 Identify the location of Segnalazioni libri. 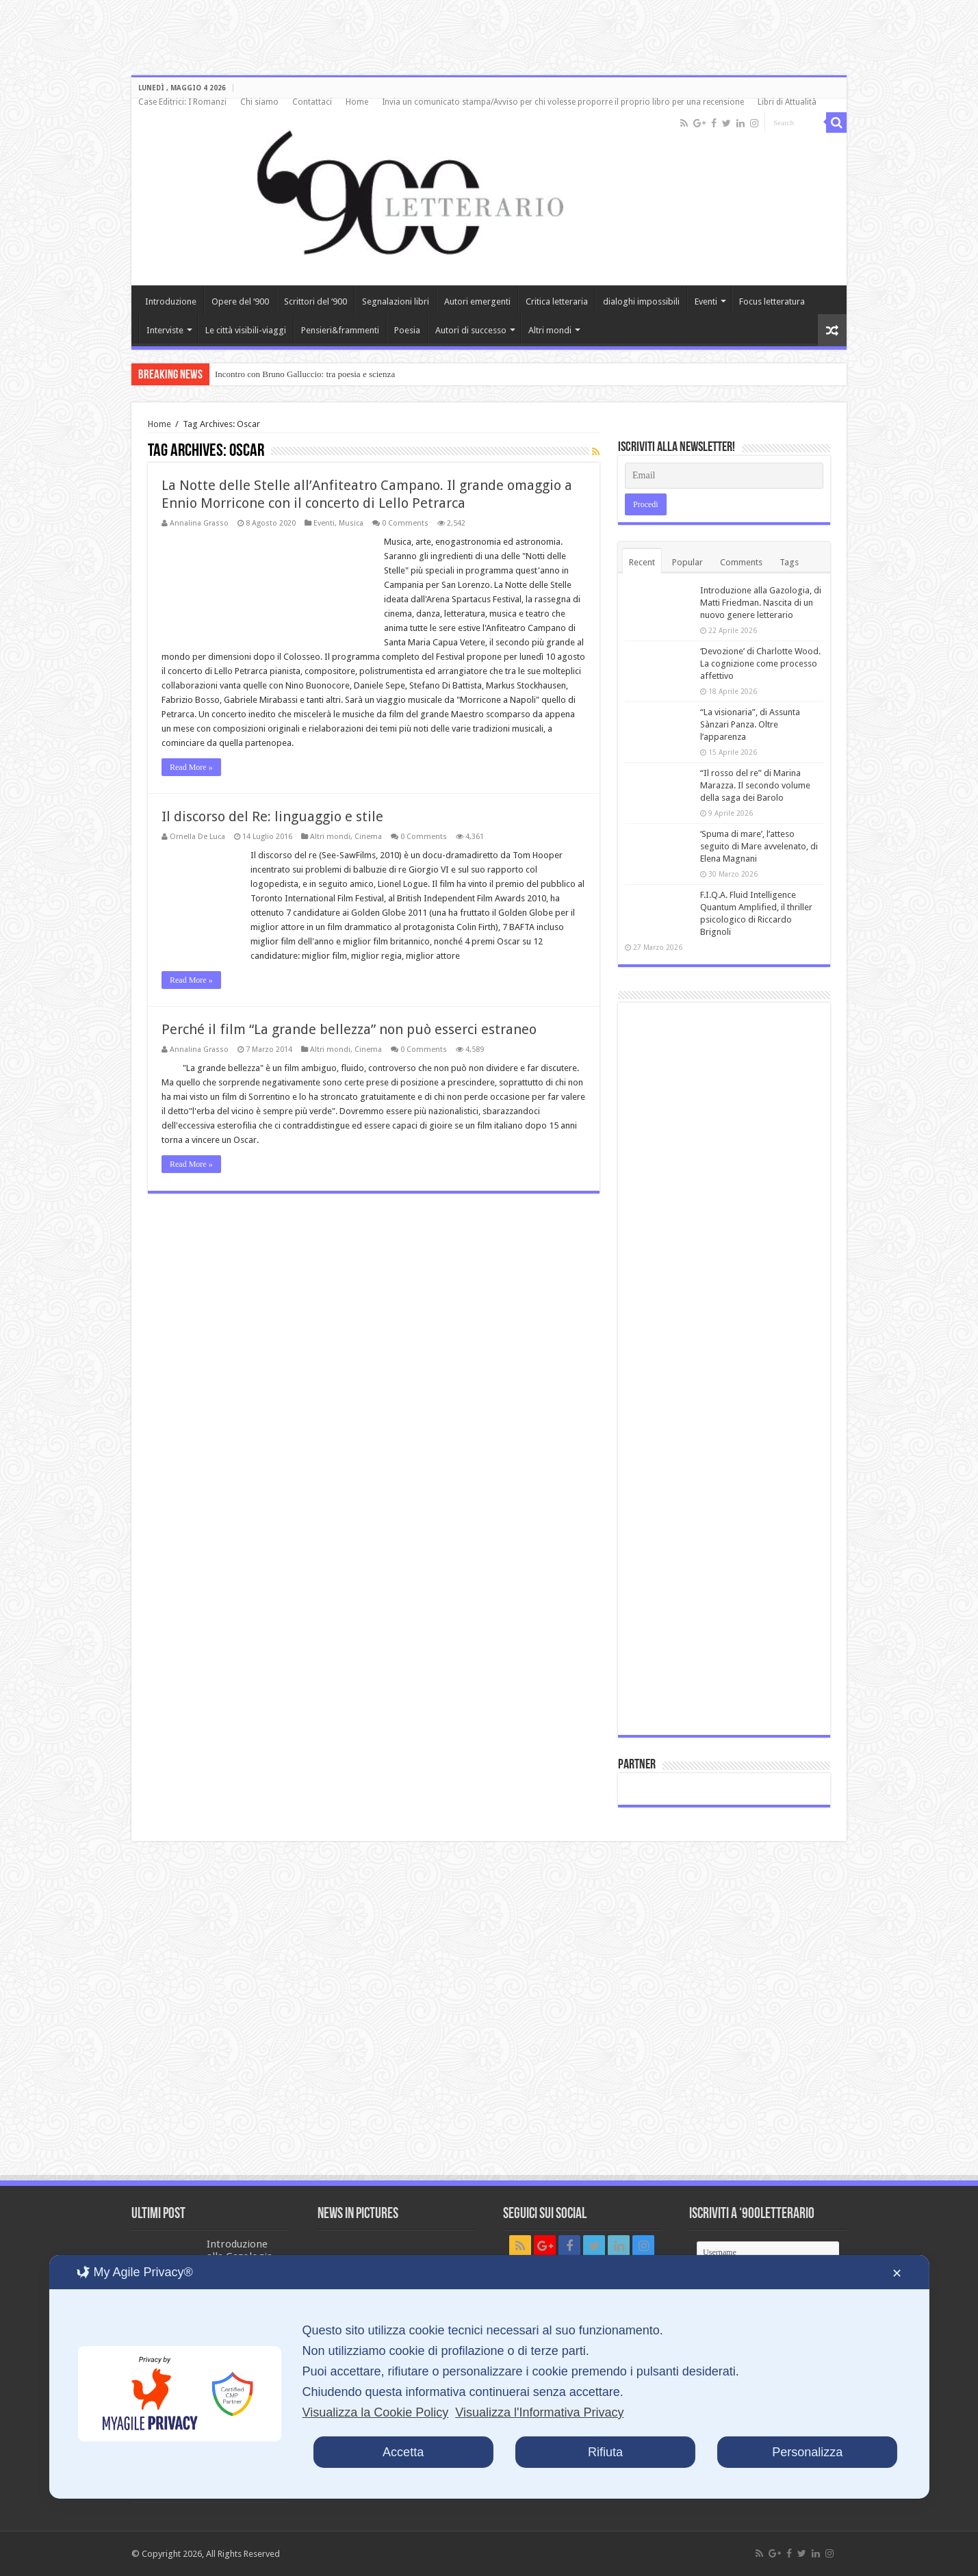
(395, 301).